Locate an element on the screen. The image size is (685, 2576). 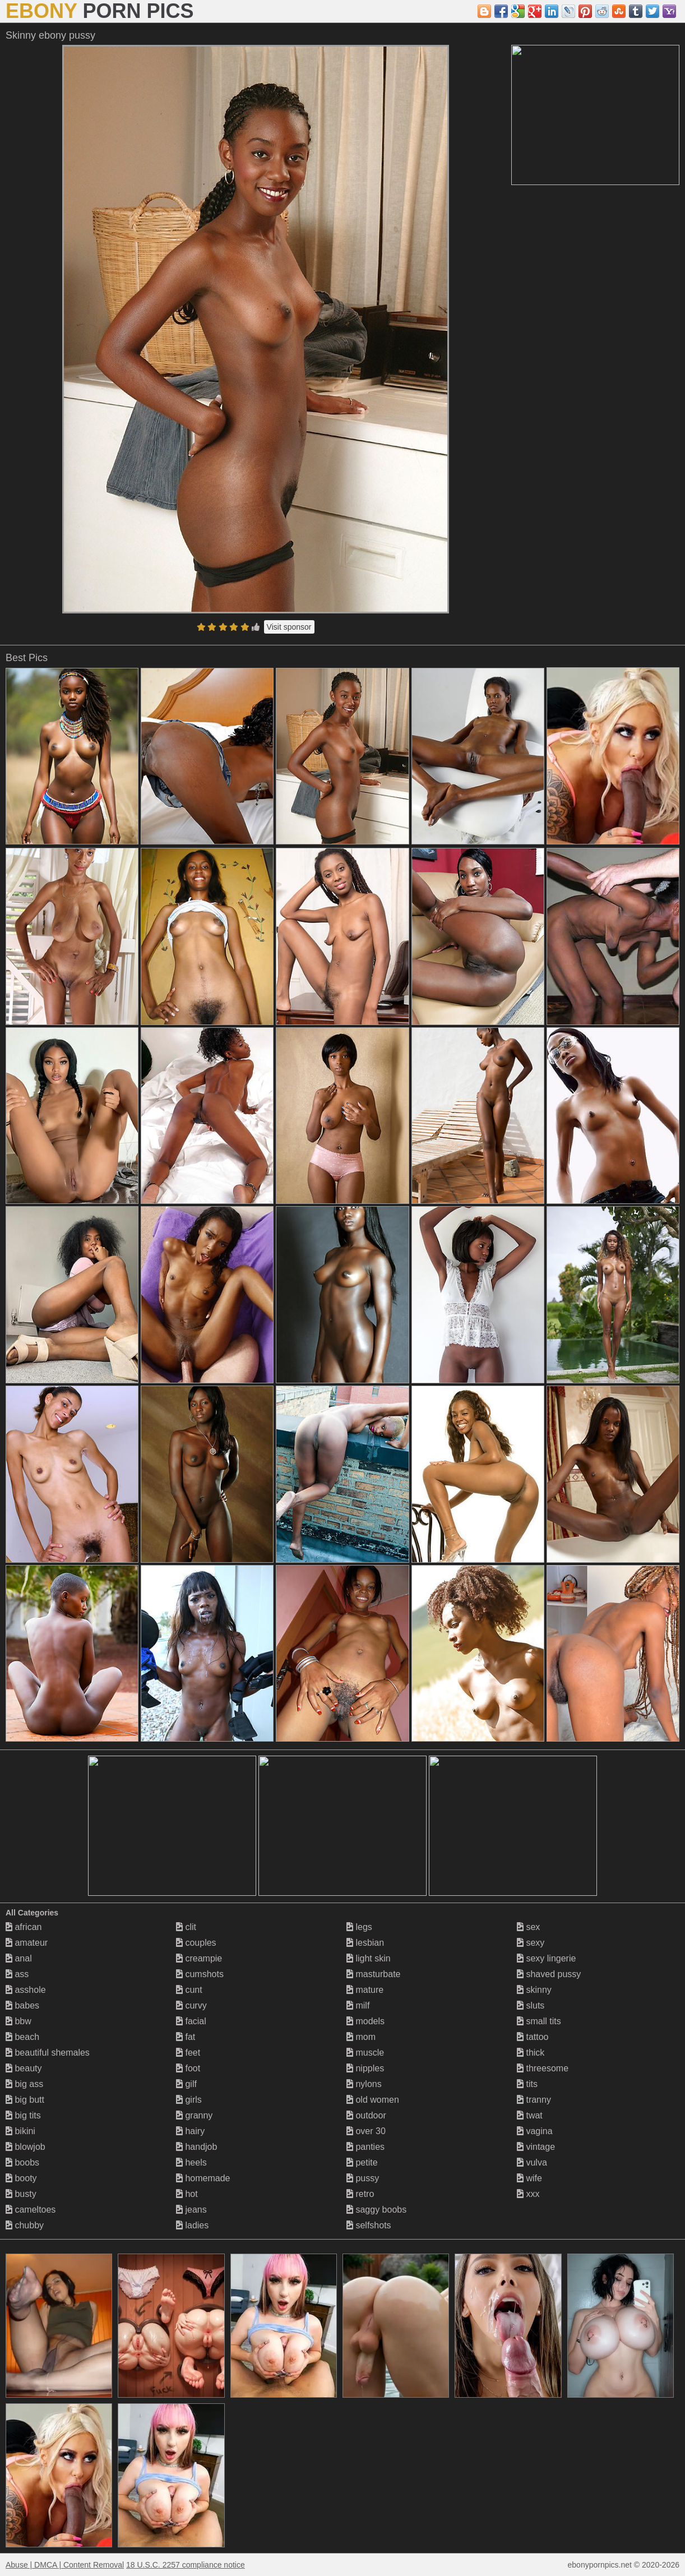
beach is located at coordinates (22, 2037).